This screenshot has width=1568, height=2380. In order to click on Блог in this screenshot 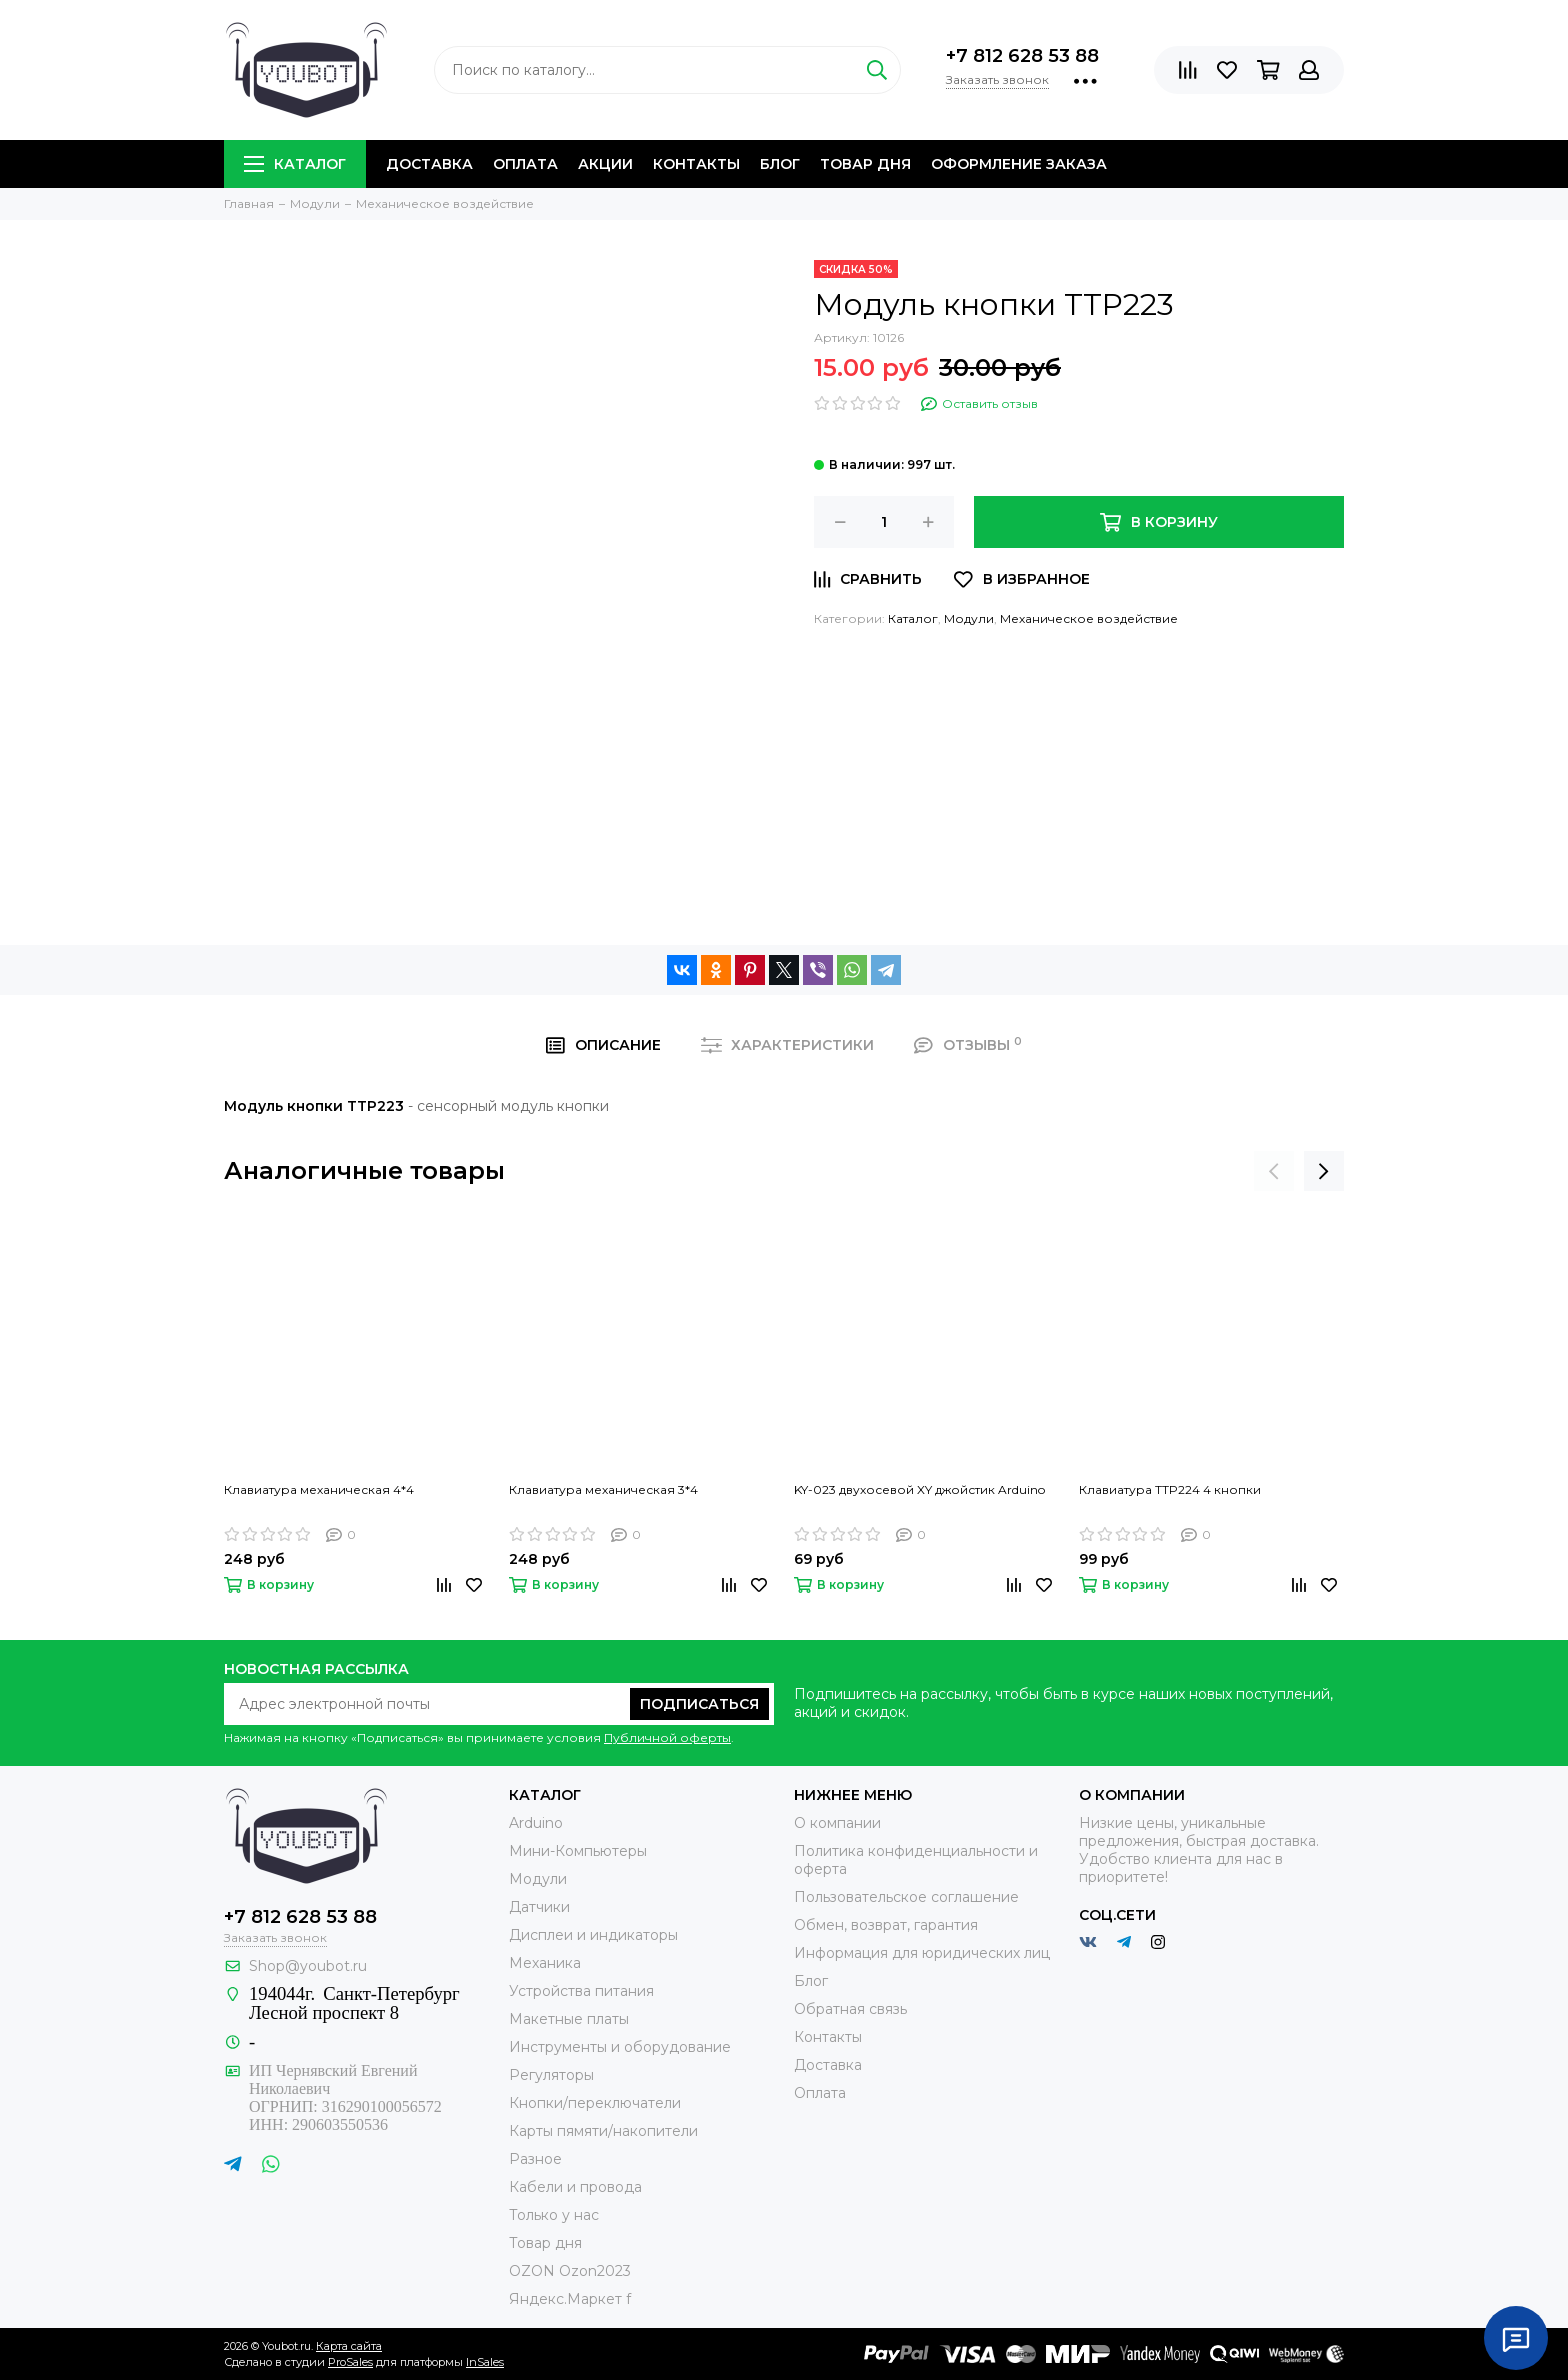, I will do `click(780, 164)`.